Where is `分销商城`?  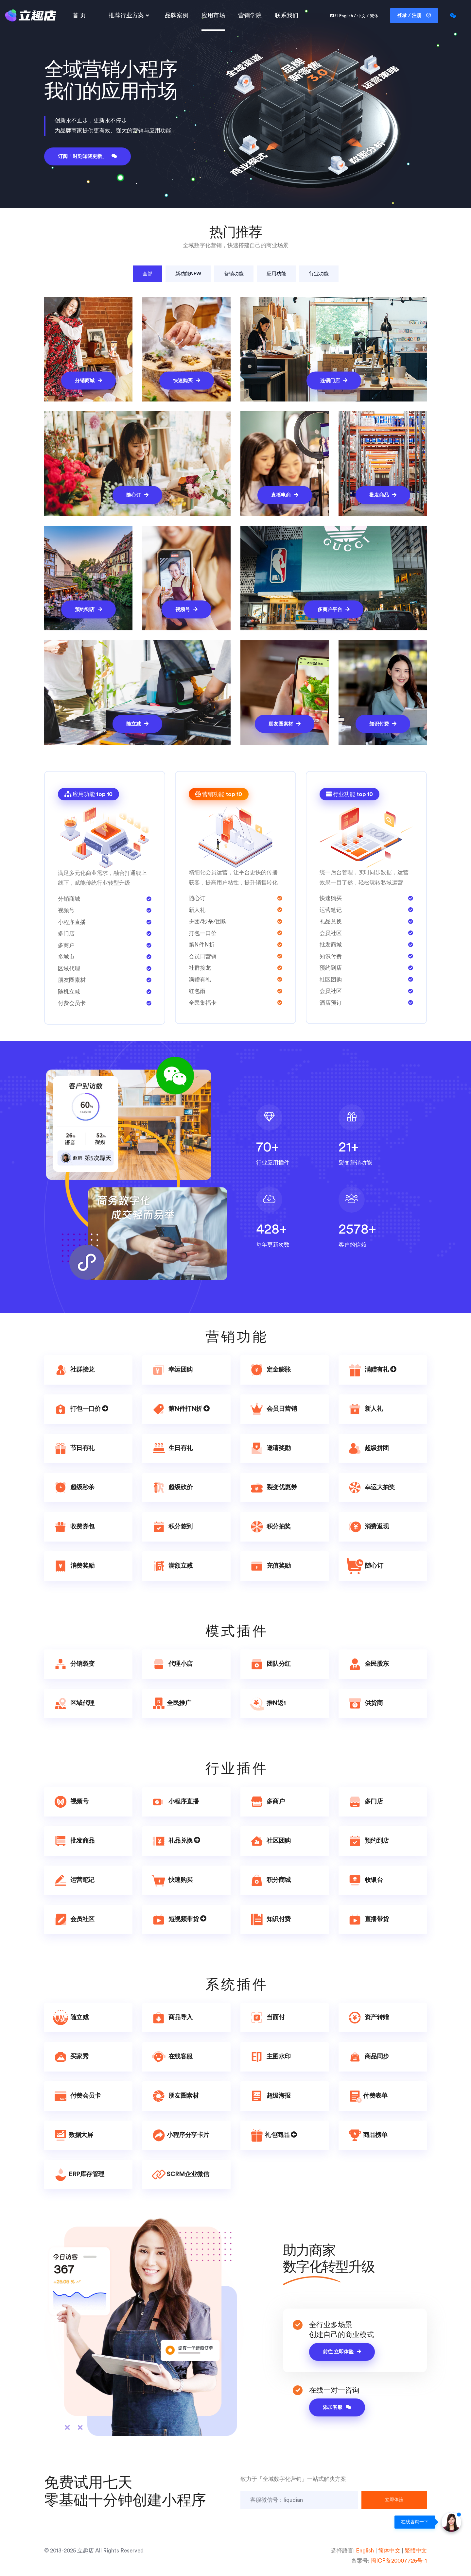 分销商城 is located at coordinates (88, 380).